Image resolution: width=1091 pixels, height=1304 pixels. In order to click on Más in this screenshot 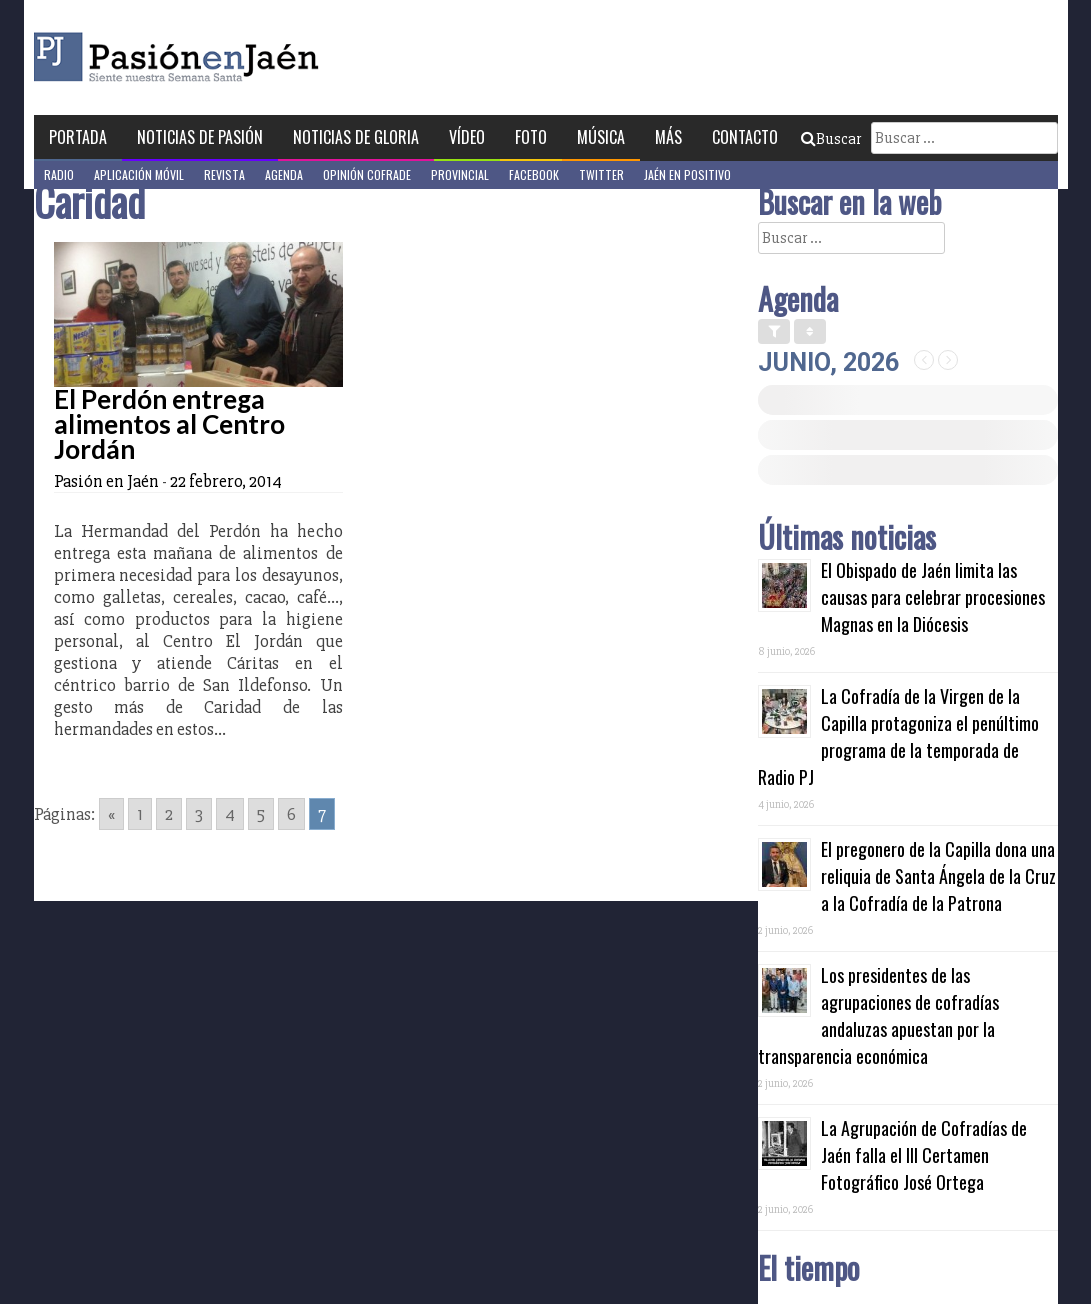, I will do `click(668, 137)`.